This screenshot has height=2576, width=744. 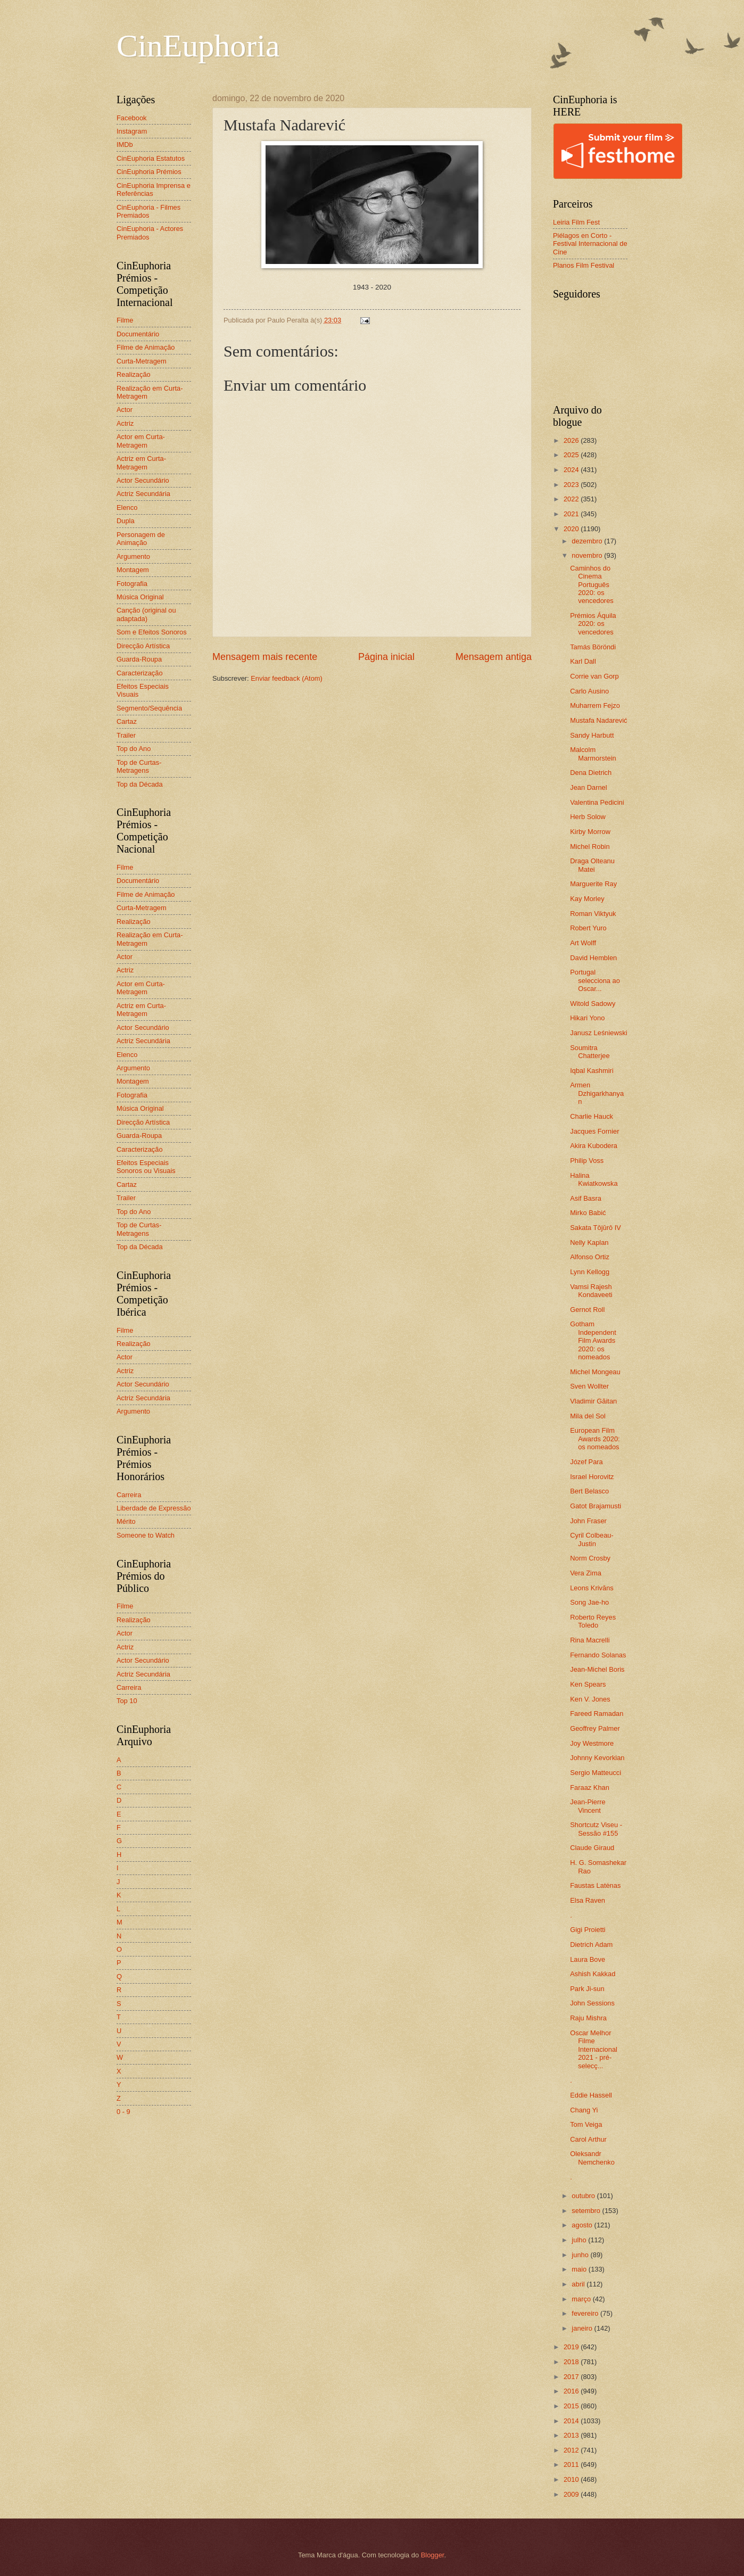 What do you see at coordinates (597, 802) in the screenshot?
I see `Valentina Pedicini` at bounding box center [597, 802].